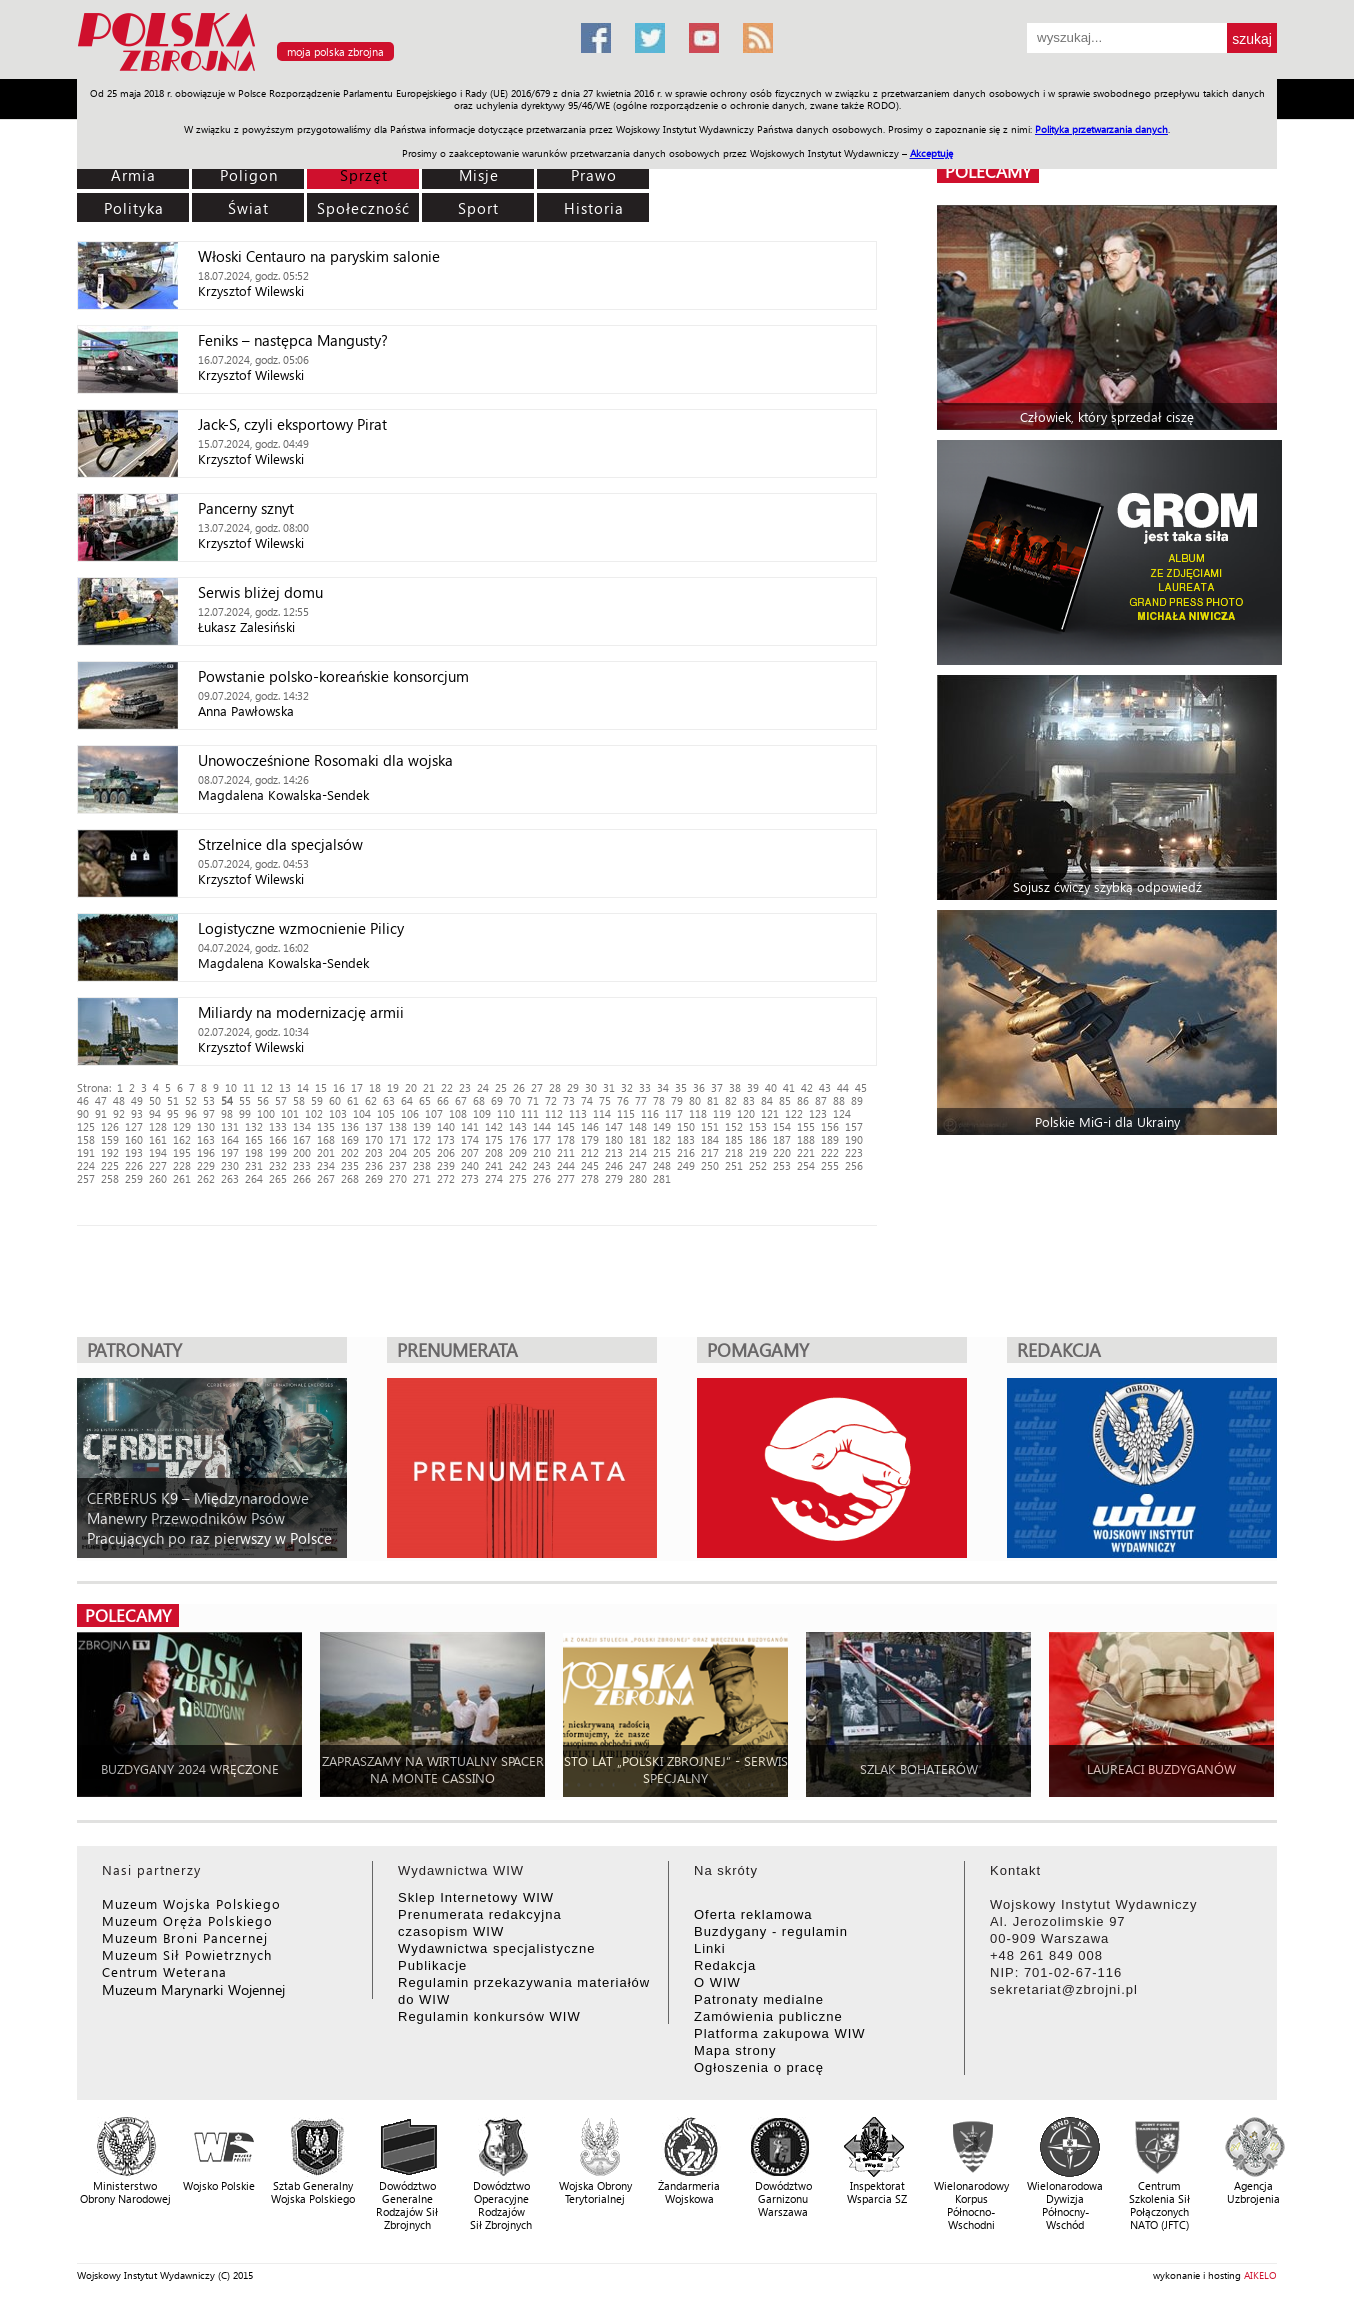 This screenshot has height=2314, width=1354. Describe the element at coordinates (317, 1100) in the screenshot. I see `59` at that location.